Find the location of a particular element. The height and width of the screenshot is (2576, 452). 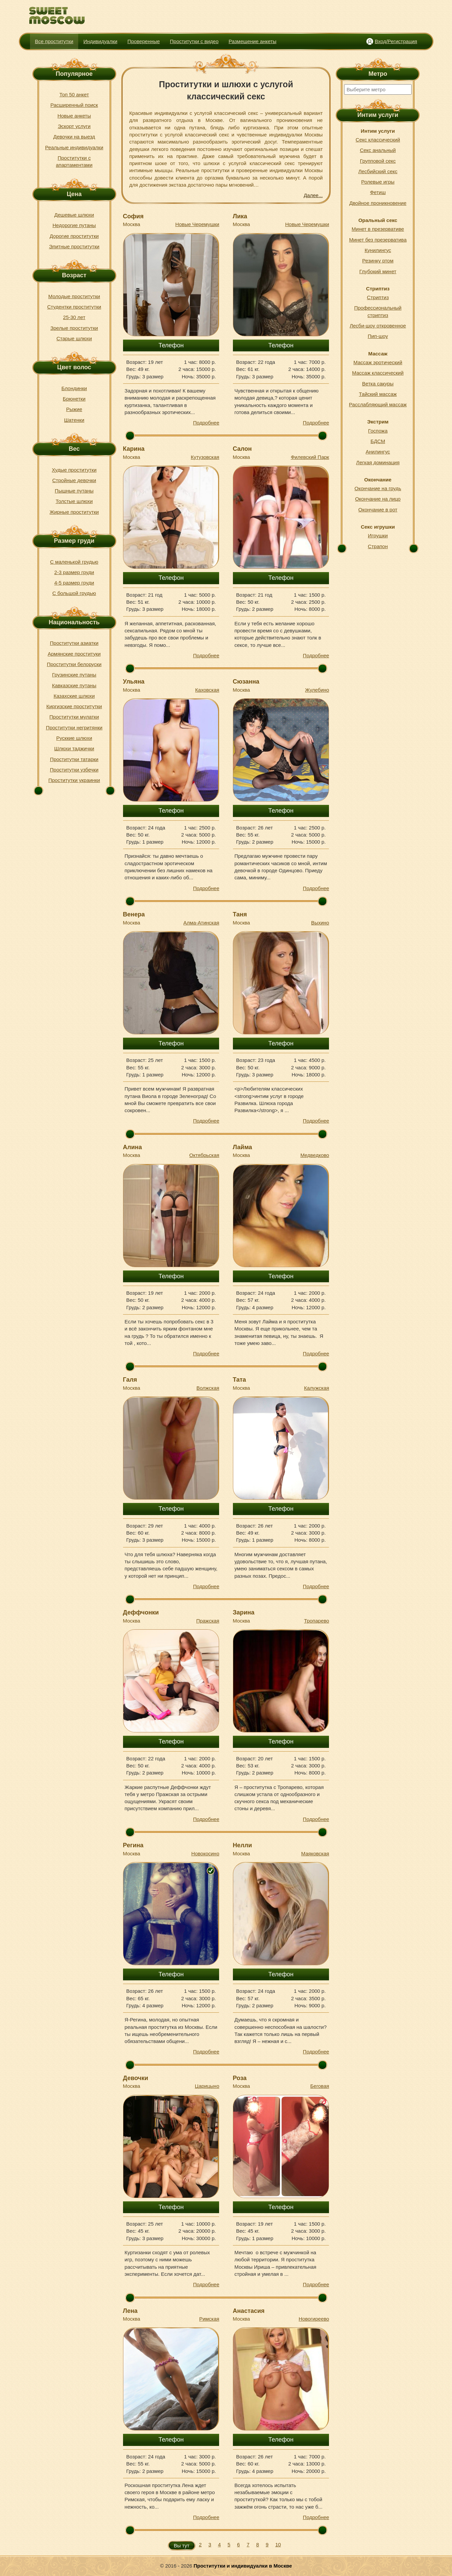

Ветка сакуры is located at coordinates (377, 383).